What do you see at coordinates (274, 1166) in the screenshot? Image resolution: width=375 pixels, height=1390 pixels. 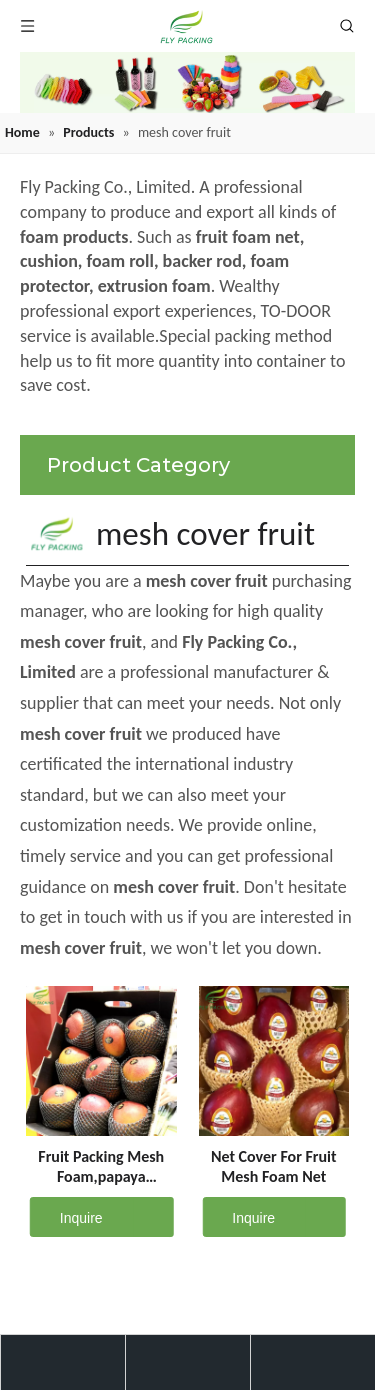 I see `Net Cover For Fruit Mesh Foam Net` at bounding box center [274, 1166].